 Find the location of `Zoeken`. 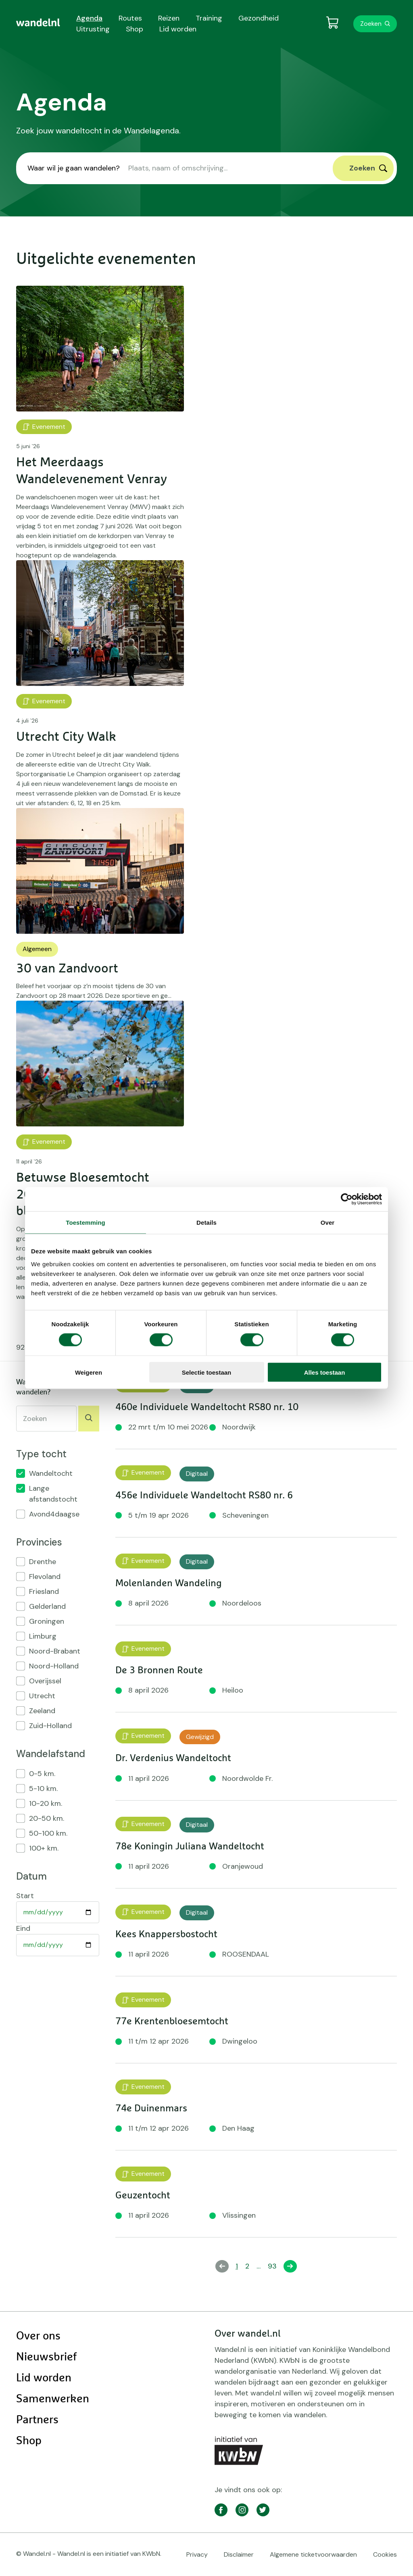

Zoeken is located at coordinates (371, 23).